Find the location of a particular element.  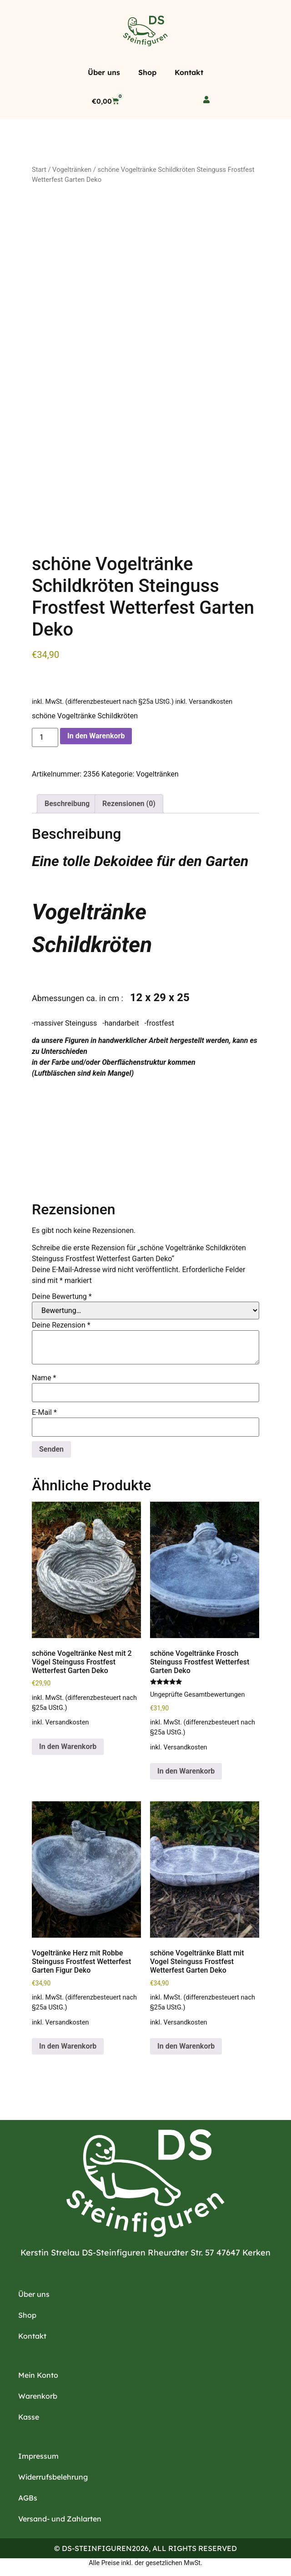

Über uns is located at coordinates (104, 72).